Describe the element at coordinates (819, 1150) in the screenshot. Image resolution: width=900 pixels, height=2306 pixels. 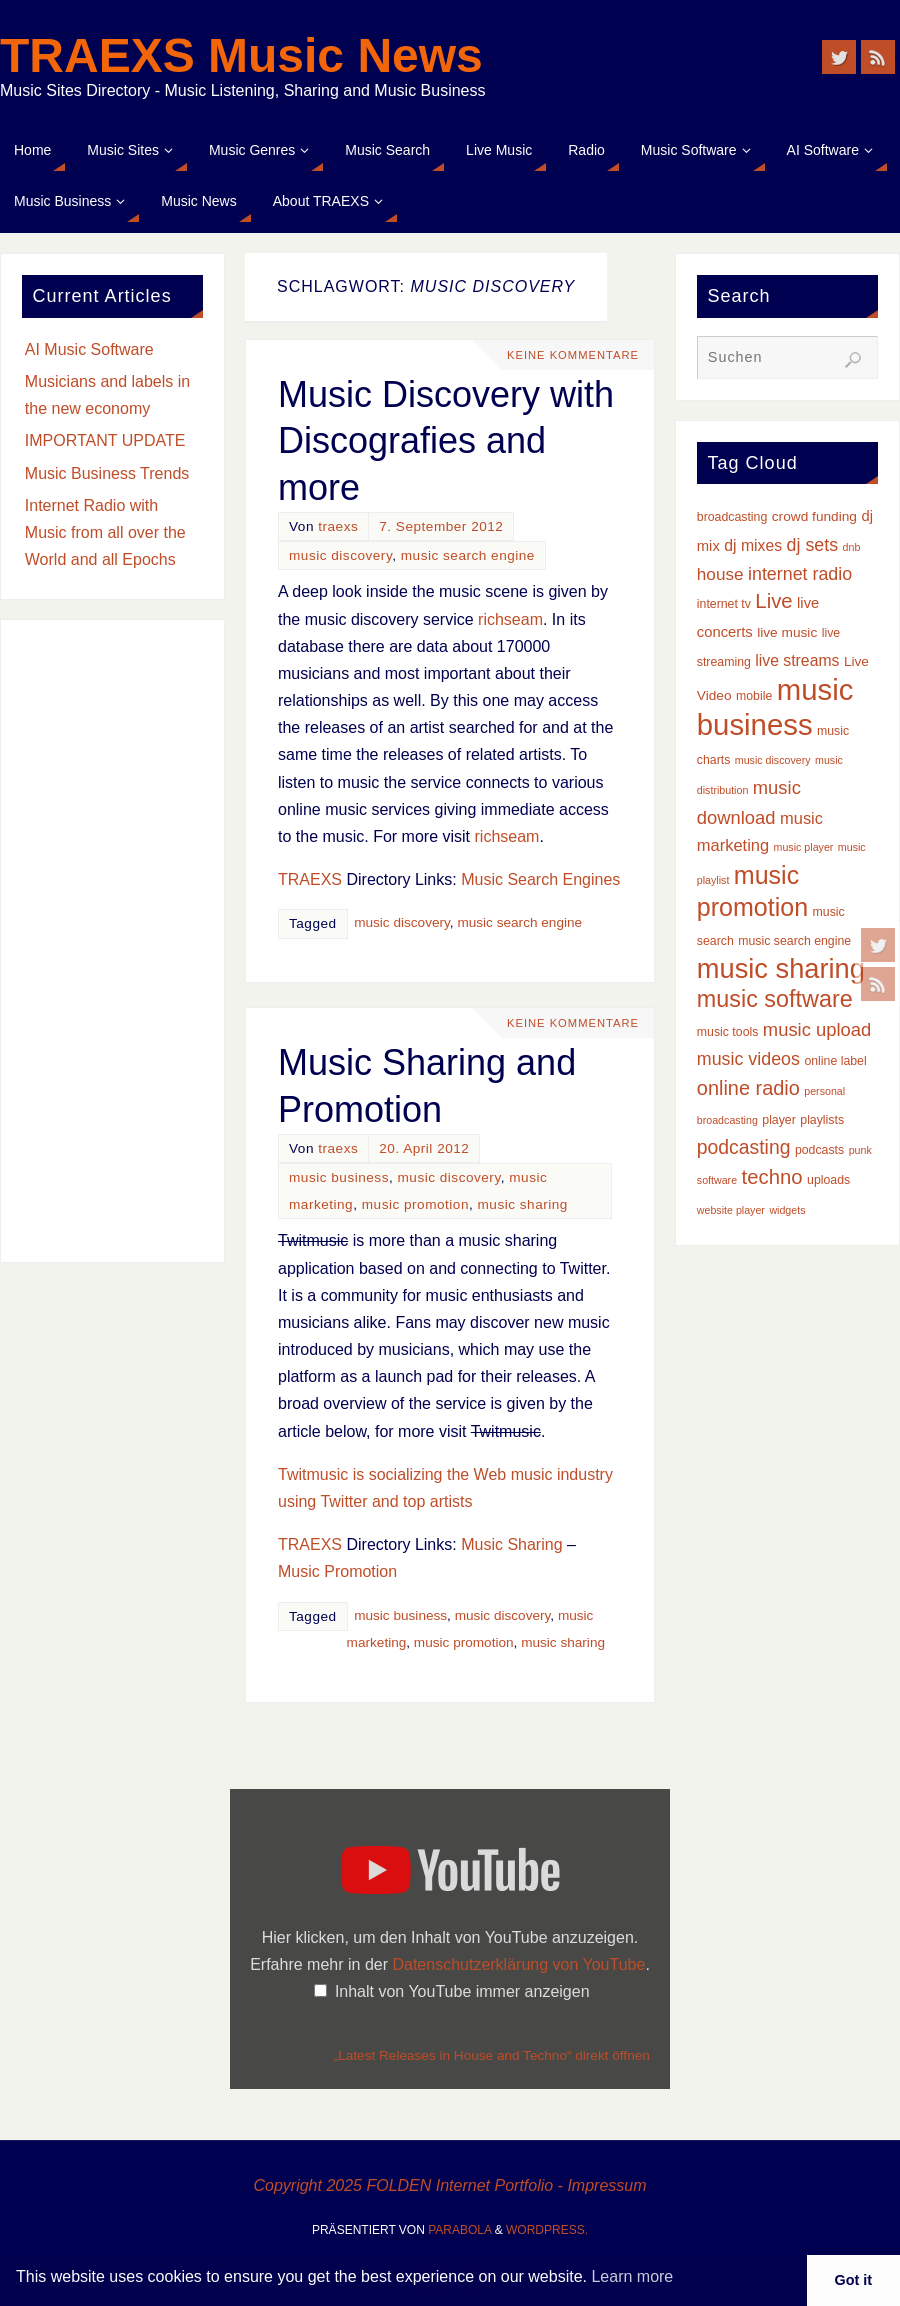
I see `podcasts [podcasts (3 Einträge)]` at that location.